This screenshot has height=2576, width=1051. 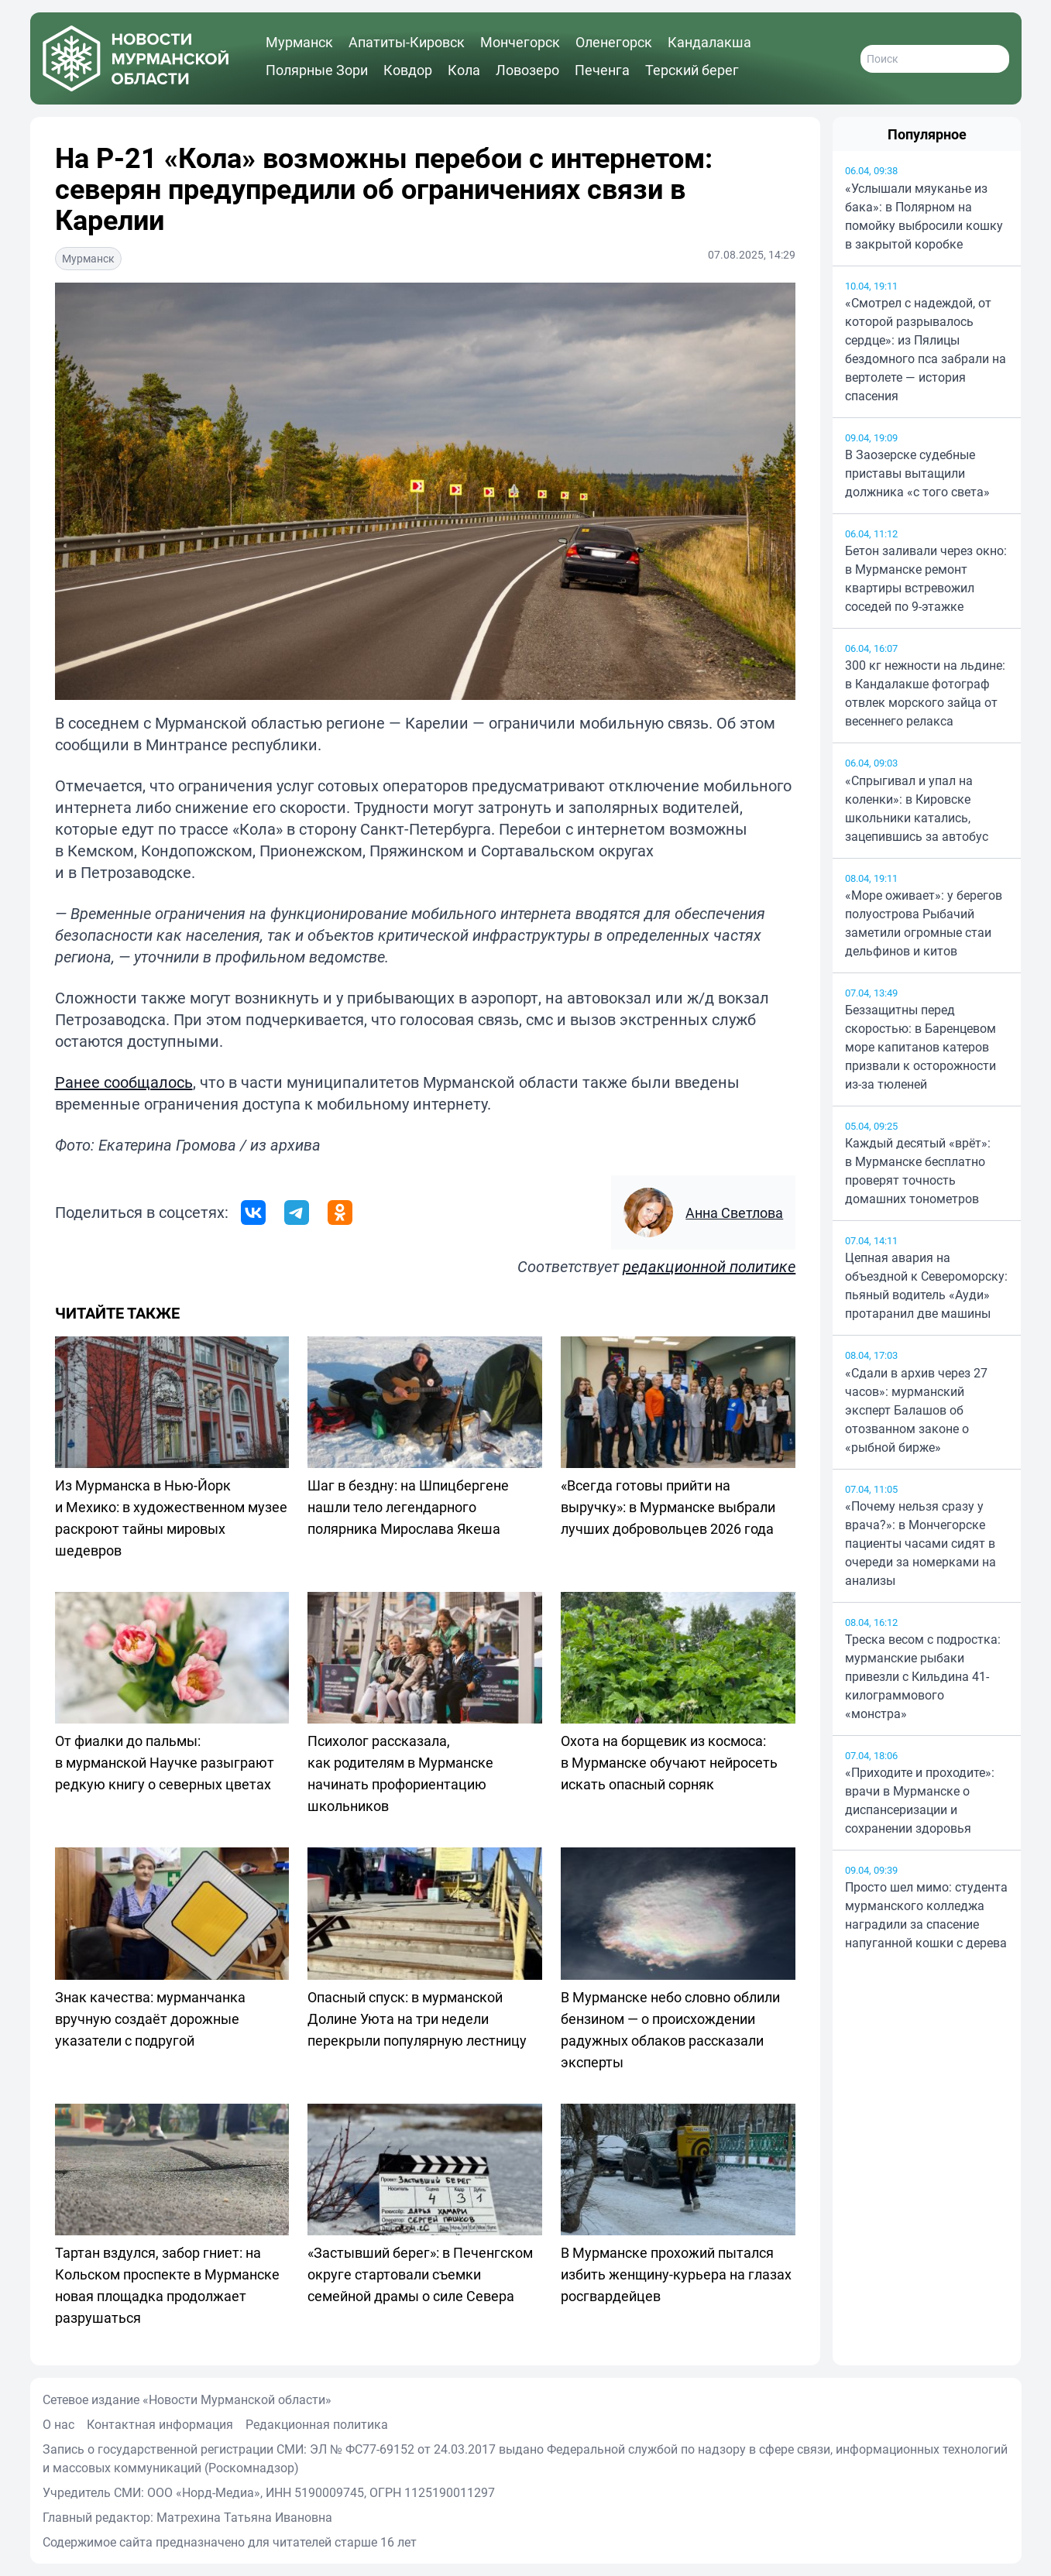 What do you see at coordinates (709, 1266) in the screenshot?
I see `редакционной политике` at bounding box center [709, 1266].